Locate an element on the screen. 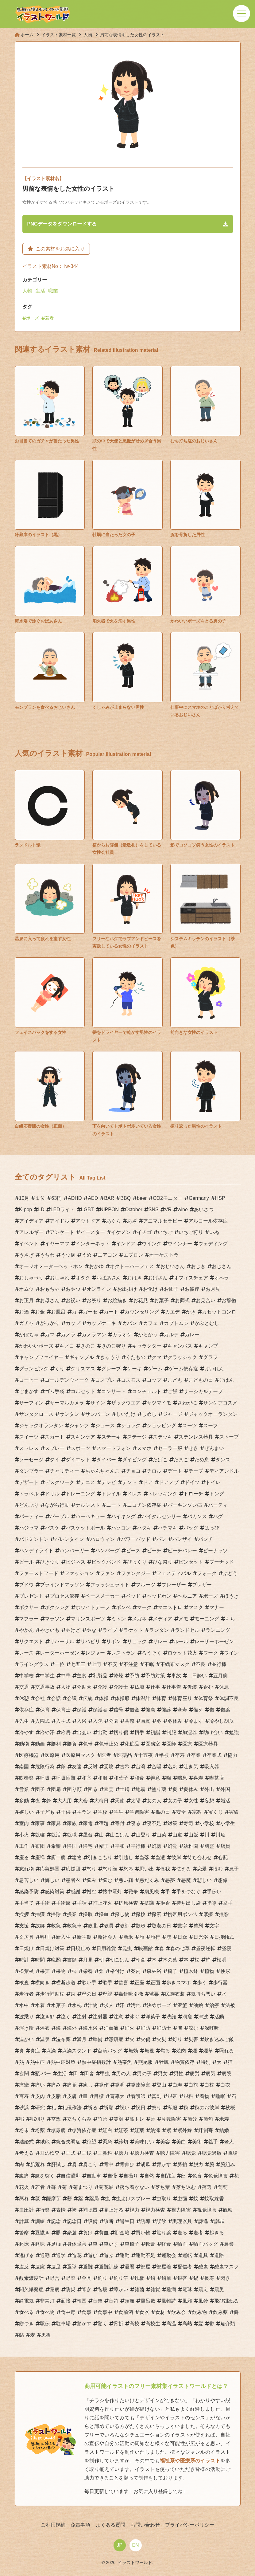 Image resolution: width=255 pixels, height=2576 pixels. ジャンプ is located at coordinates (79, 1425).